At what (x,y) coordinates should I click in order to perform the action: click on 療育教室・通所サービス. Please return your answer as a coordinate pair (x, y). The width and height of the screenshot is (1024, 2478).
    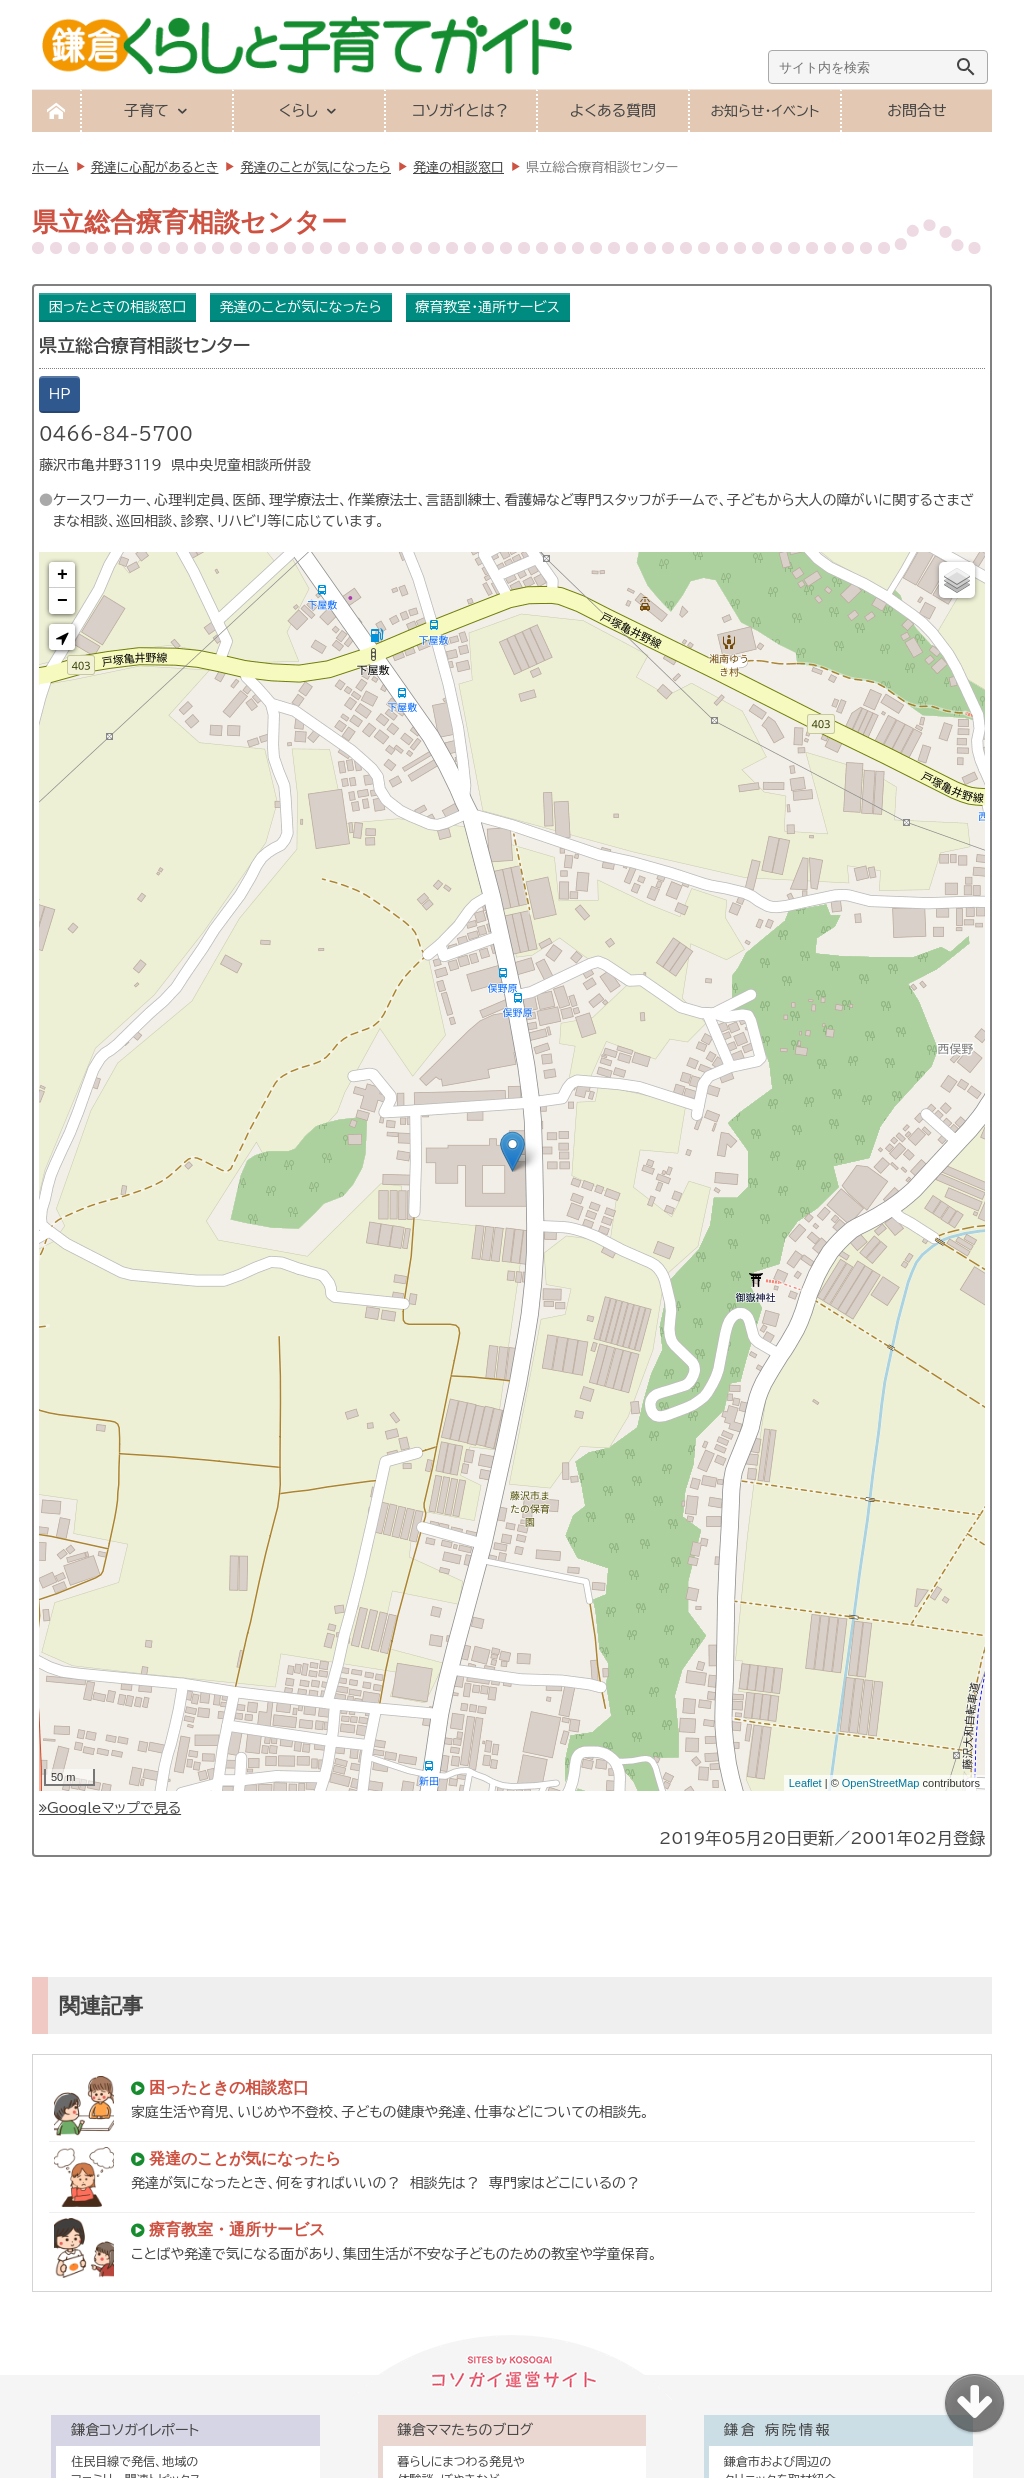
    Looking at the image, I should click on (487, 307).